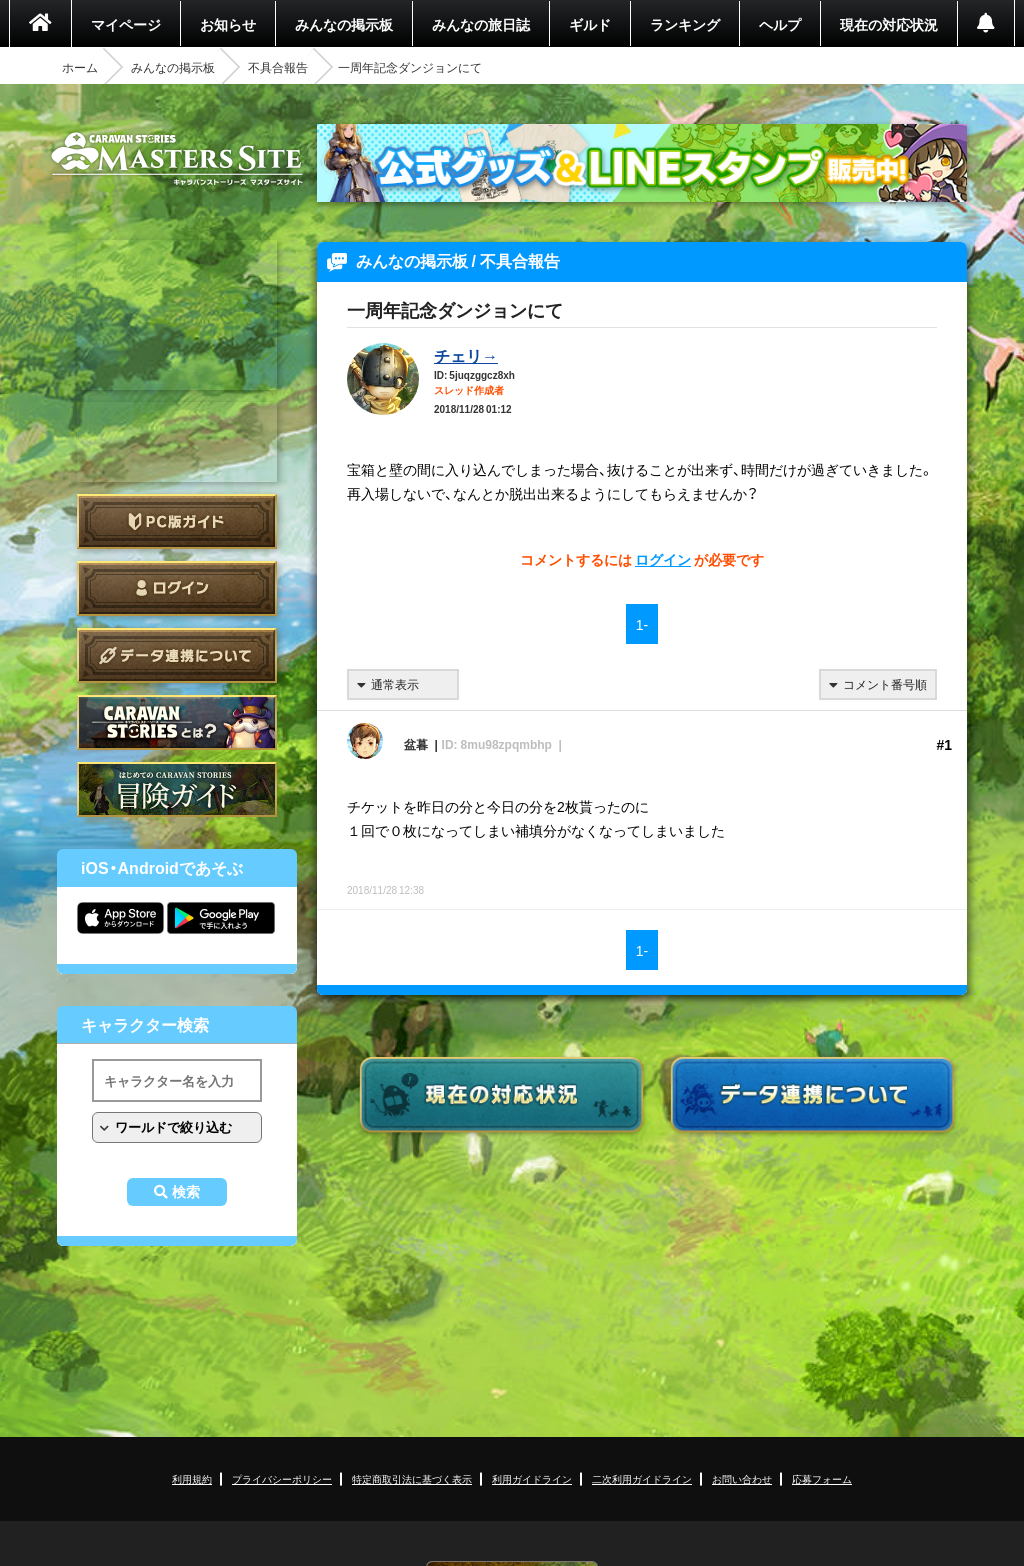 The width and height of the screenshot is (1024, 1566). I want to click on データ連携について, so click(177, 655).